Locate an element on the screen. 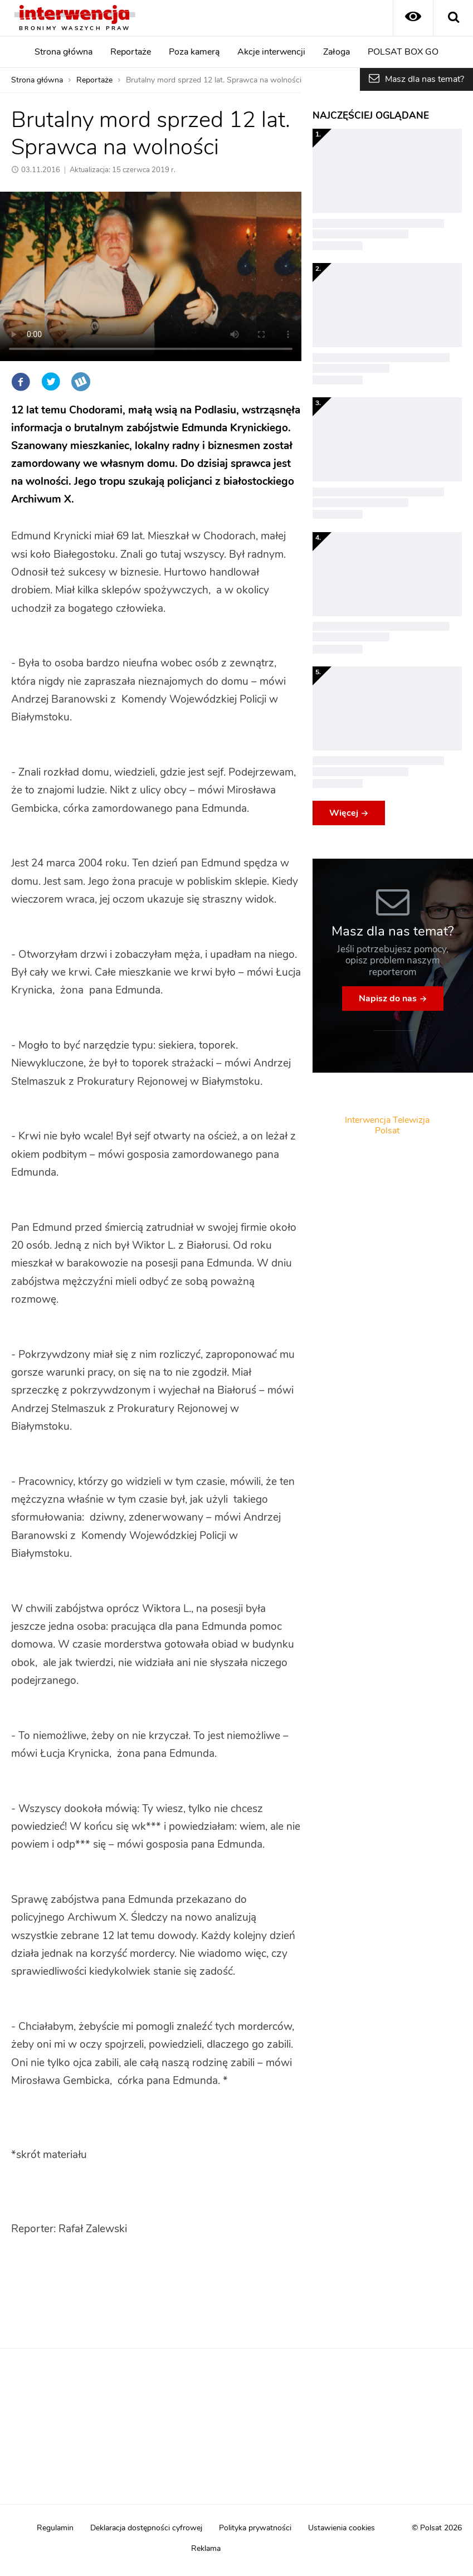 Image resolution: width=473 pixels, height=2576 pixels. Akcje interwencji is located at coordinates (271, 51).